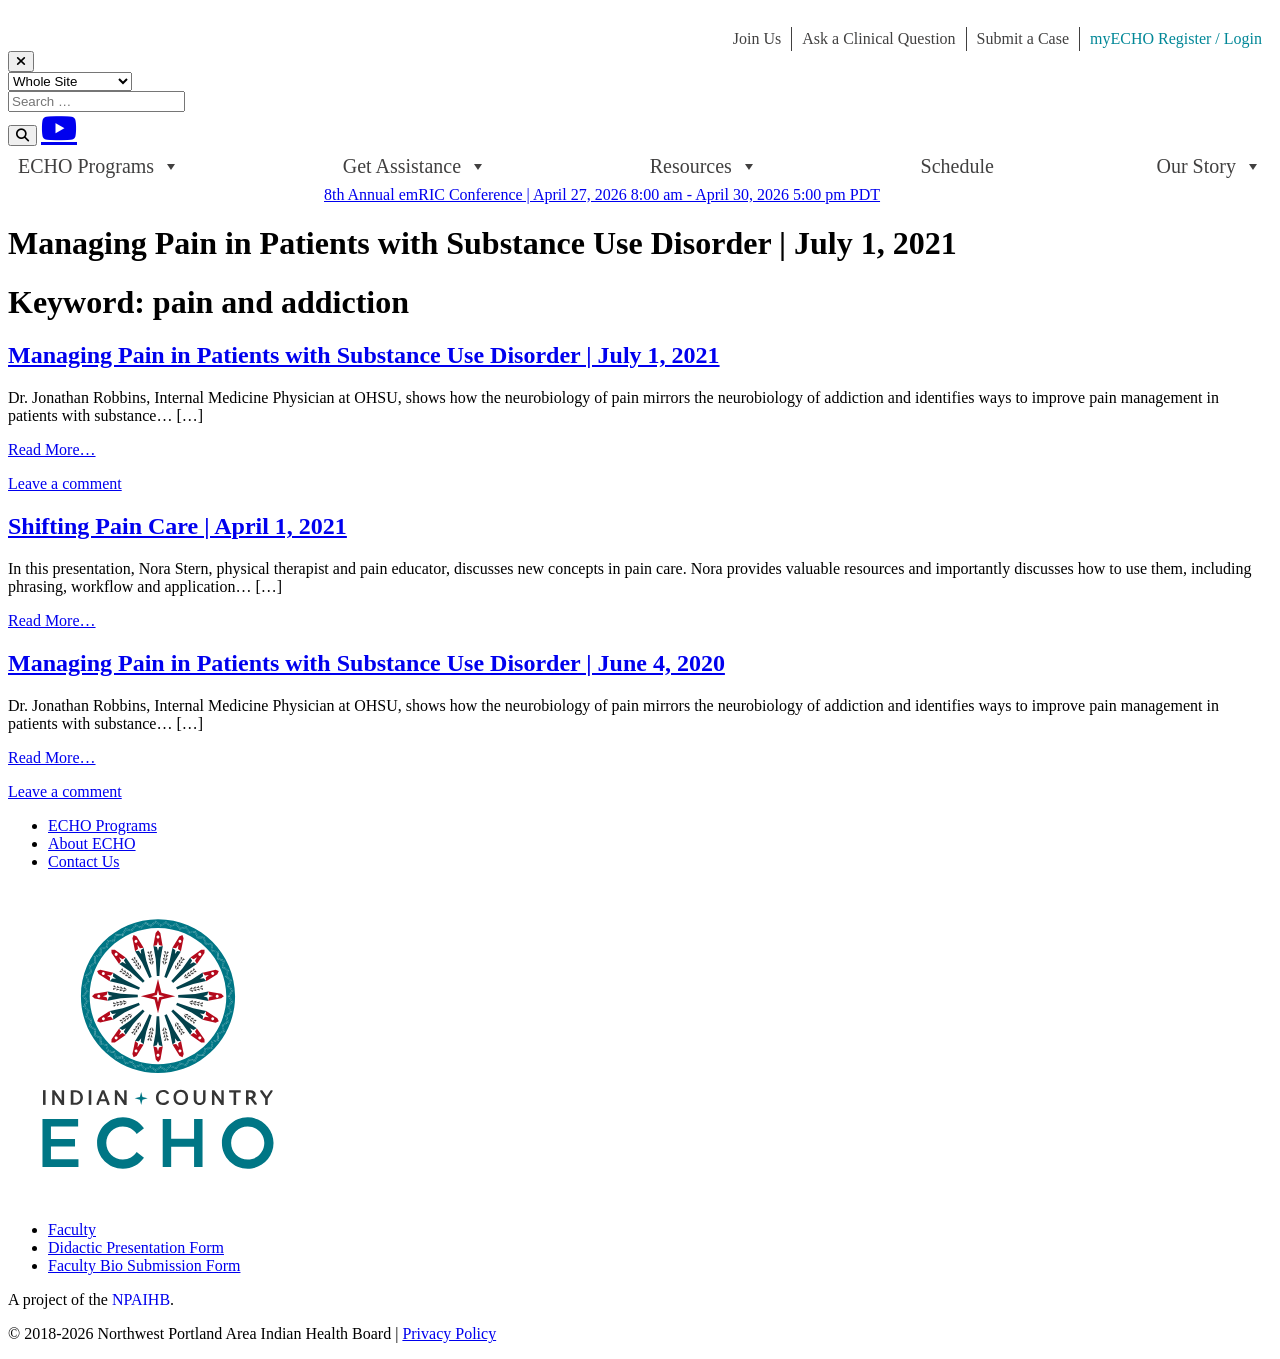 This screenshot has width=1280, height=1359. I want to click on Privacy Policy, so click(449, 1333).